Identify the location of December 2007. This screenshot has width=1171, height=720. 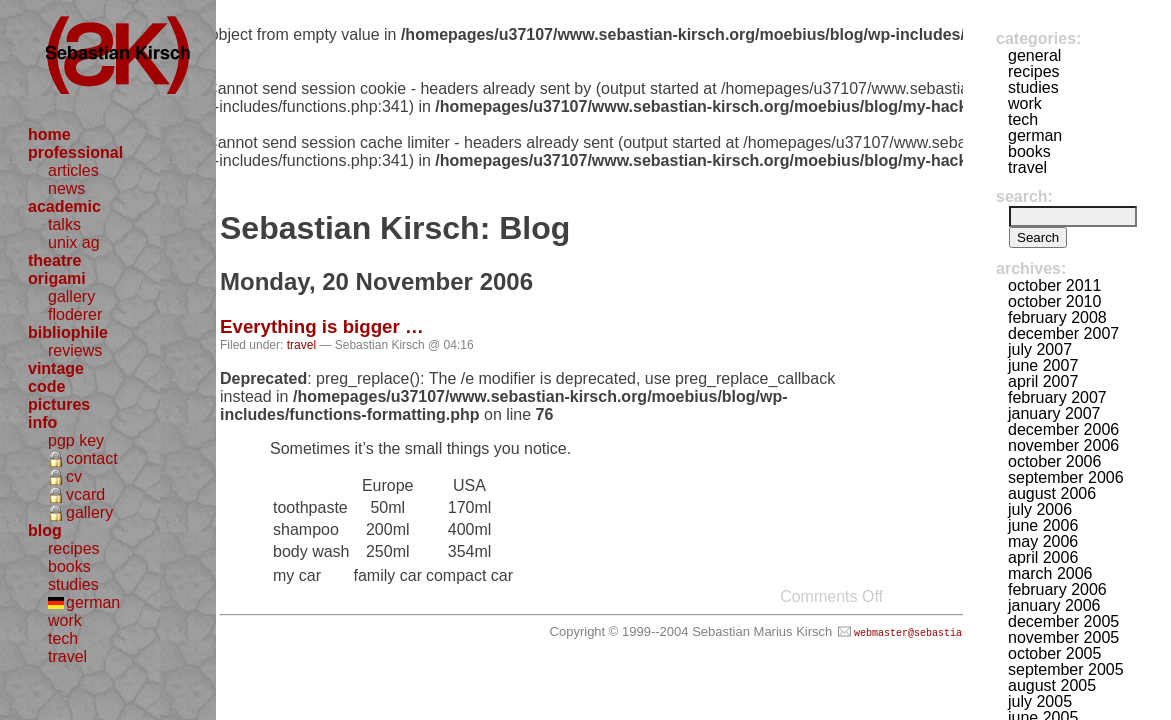
(1063, 333).